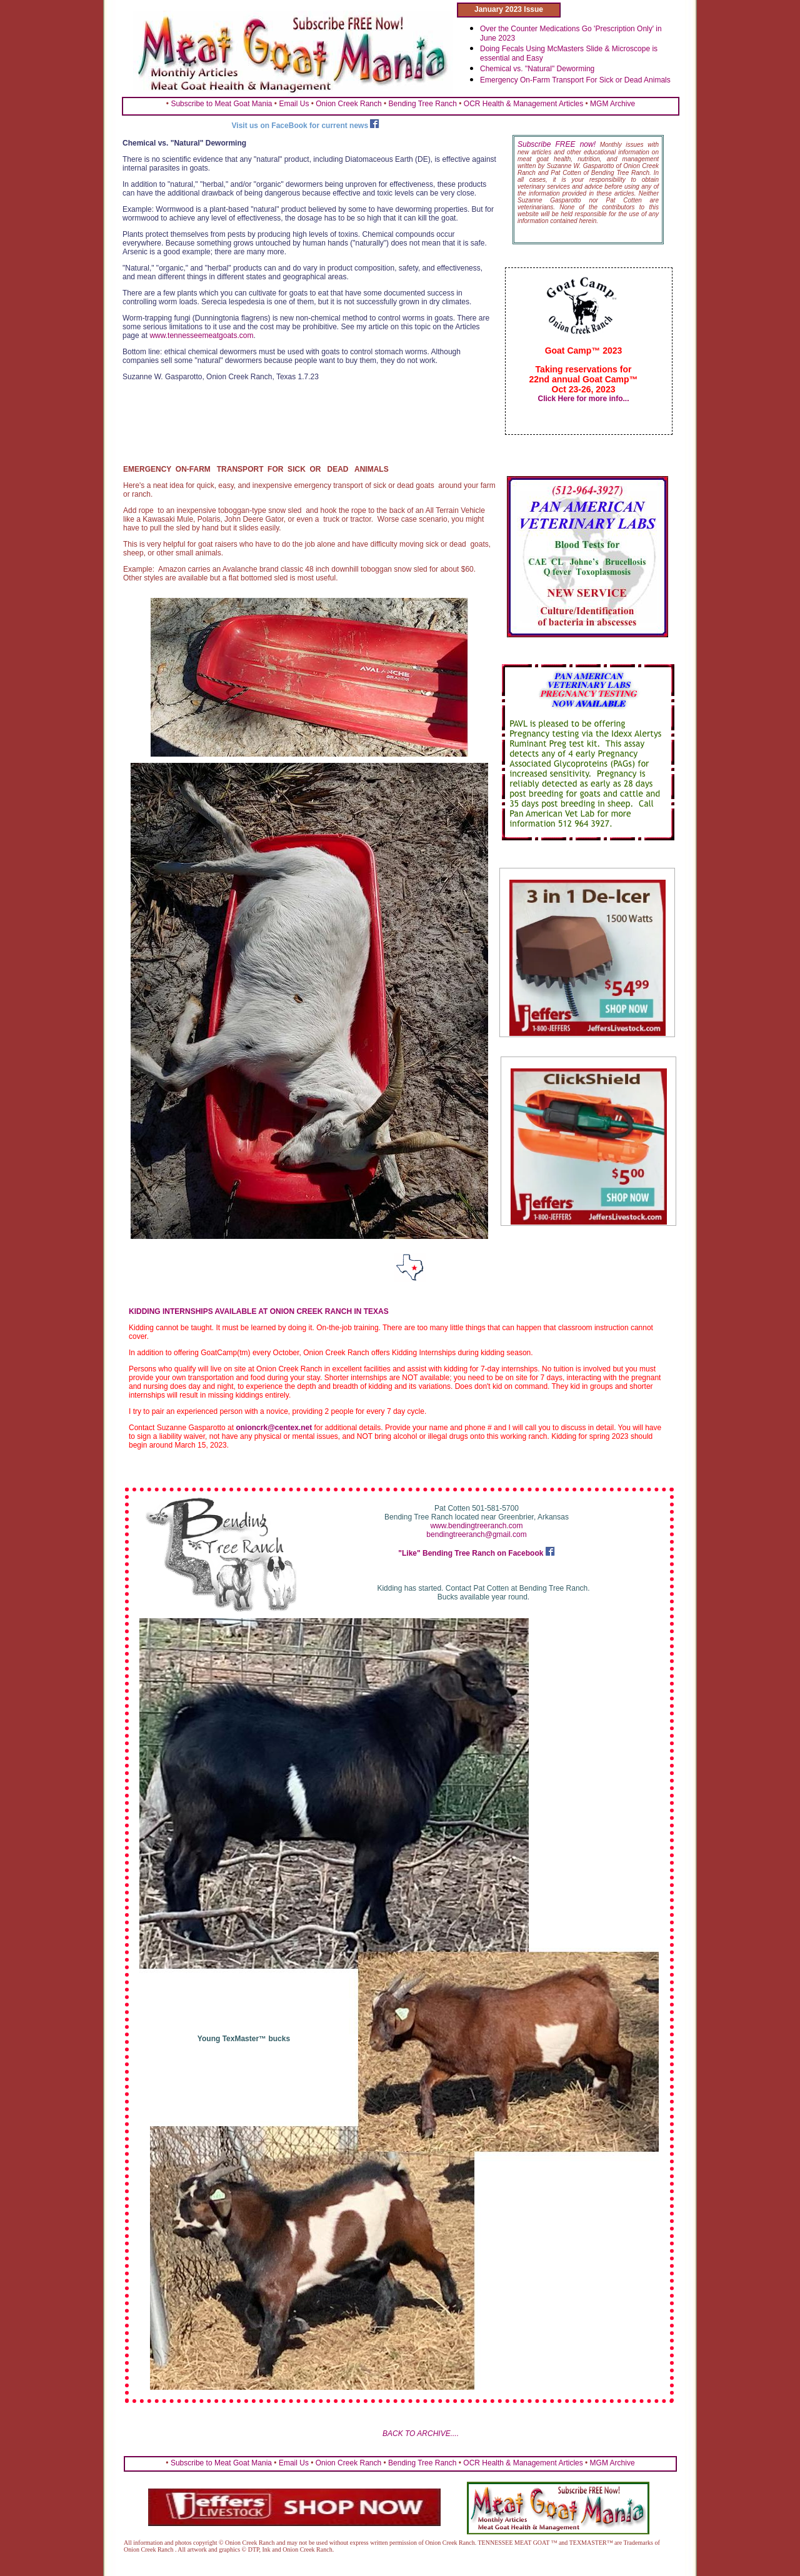  I want to click on bendingtreeranch@gmail.com, so click(476, 1534).